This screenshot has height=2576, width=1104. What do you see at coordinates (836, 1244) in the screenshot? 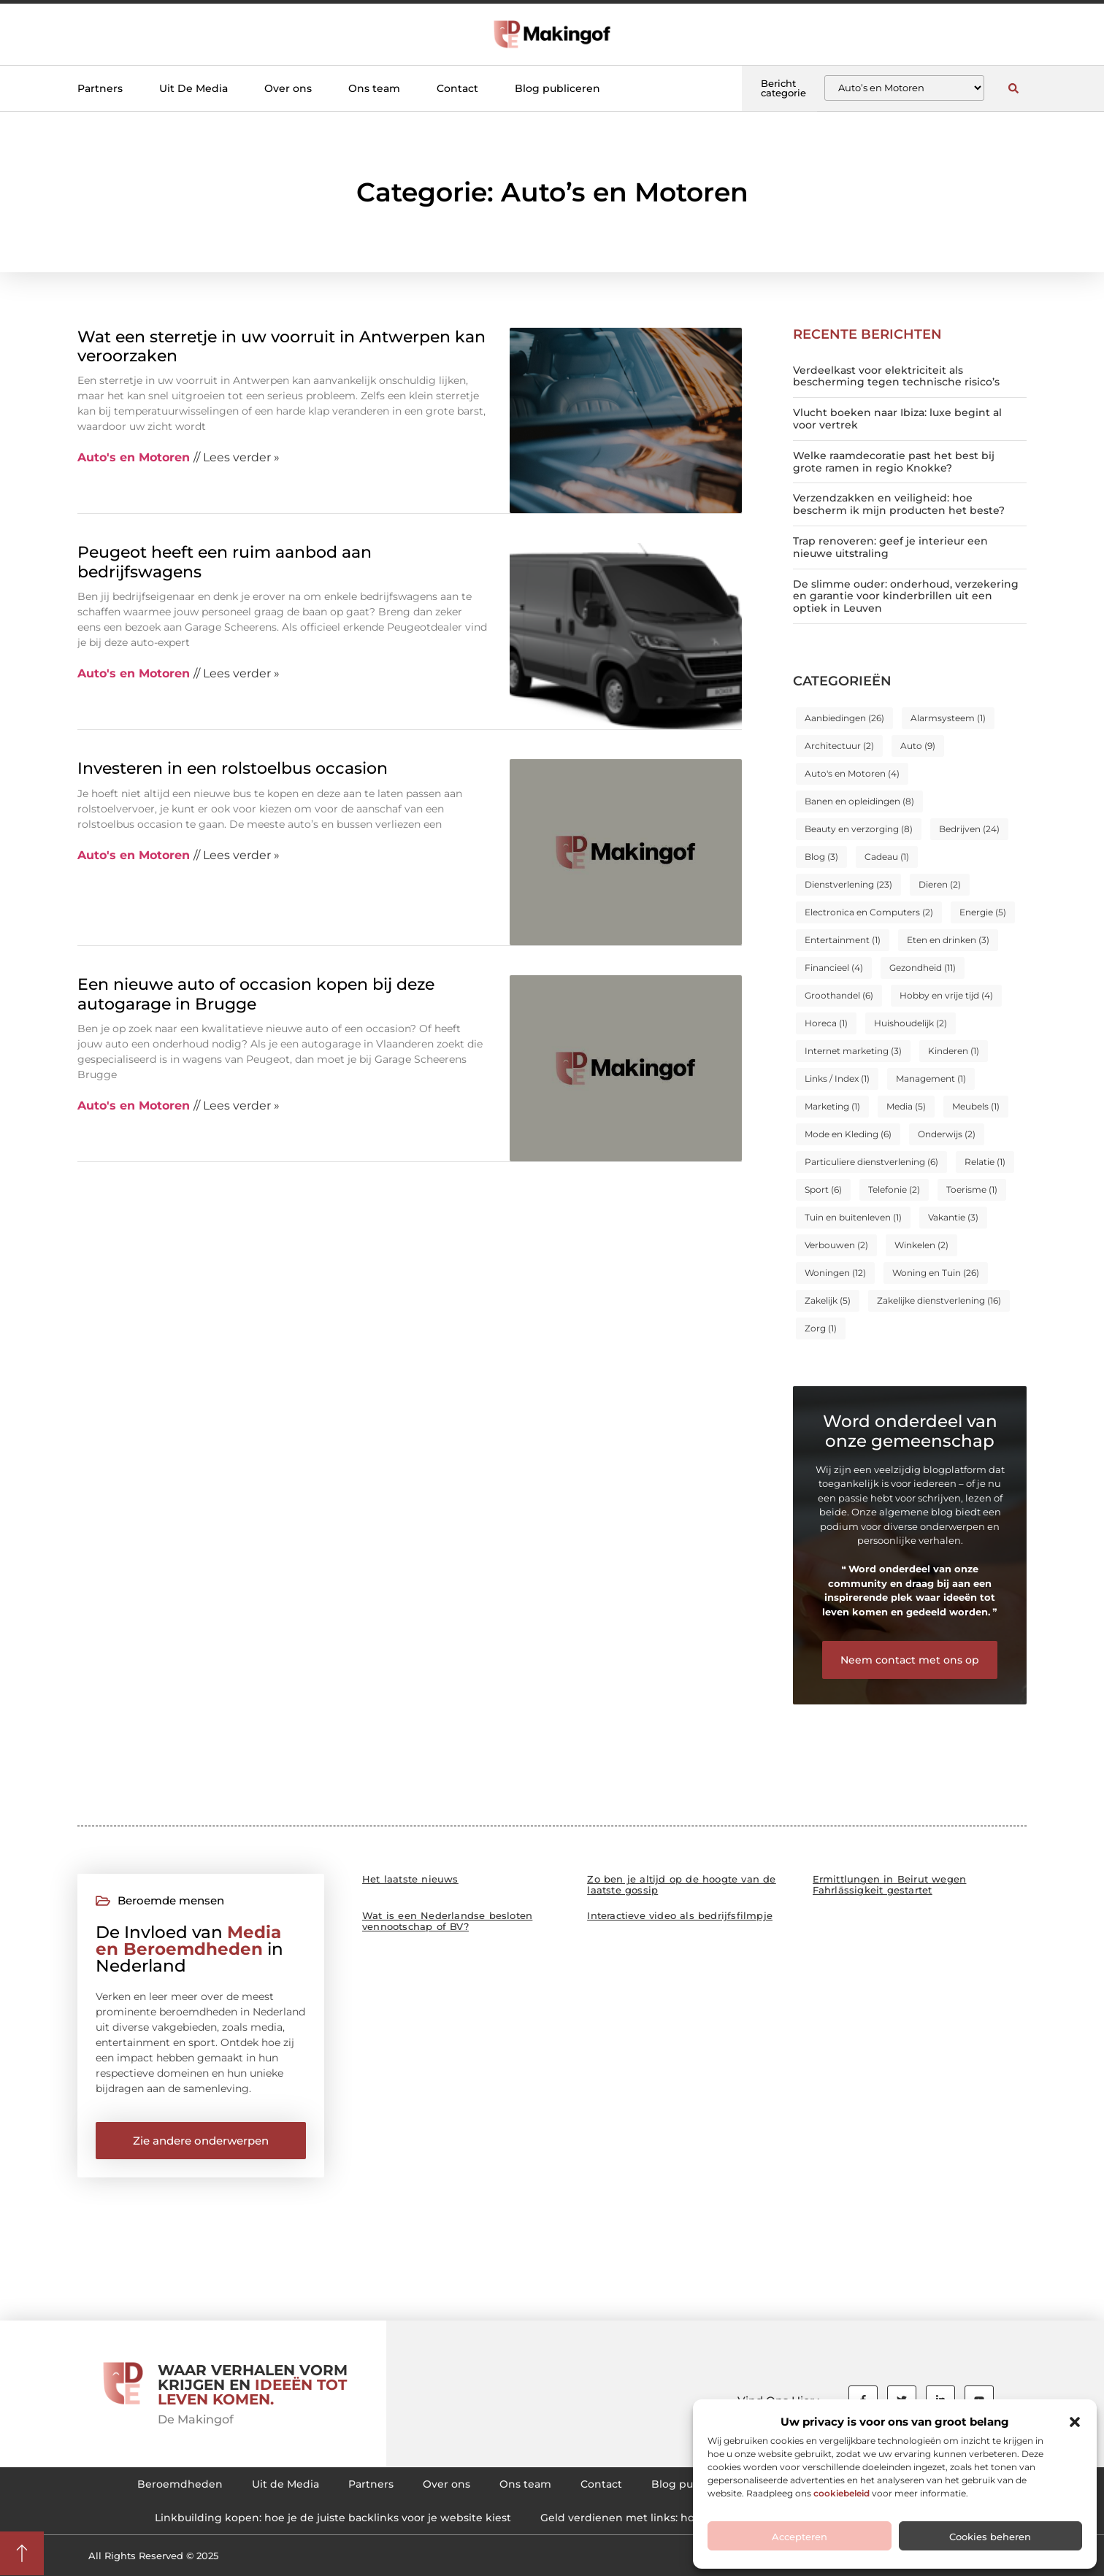
I see `Verbouwen [Verbouwen (2 items)]` at bounding box center [836, 1244].